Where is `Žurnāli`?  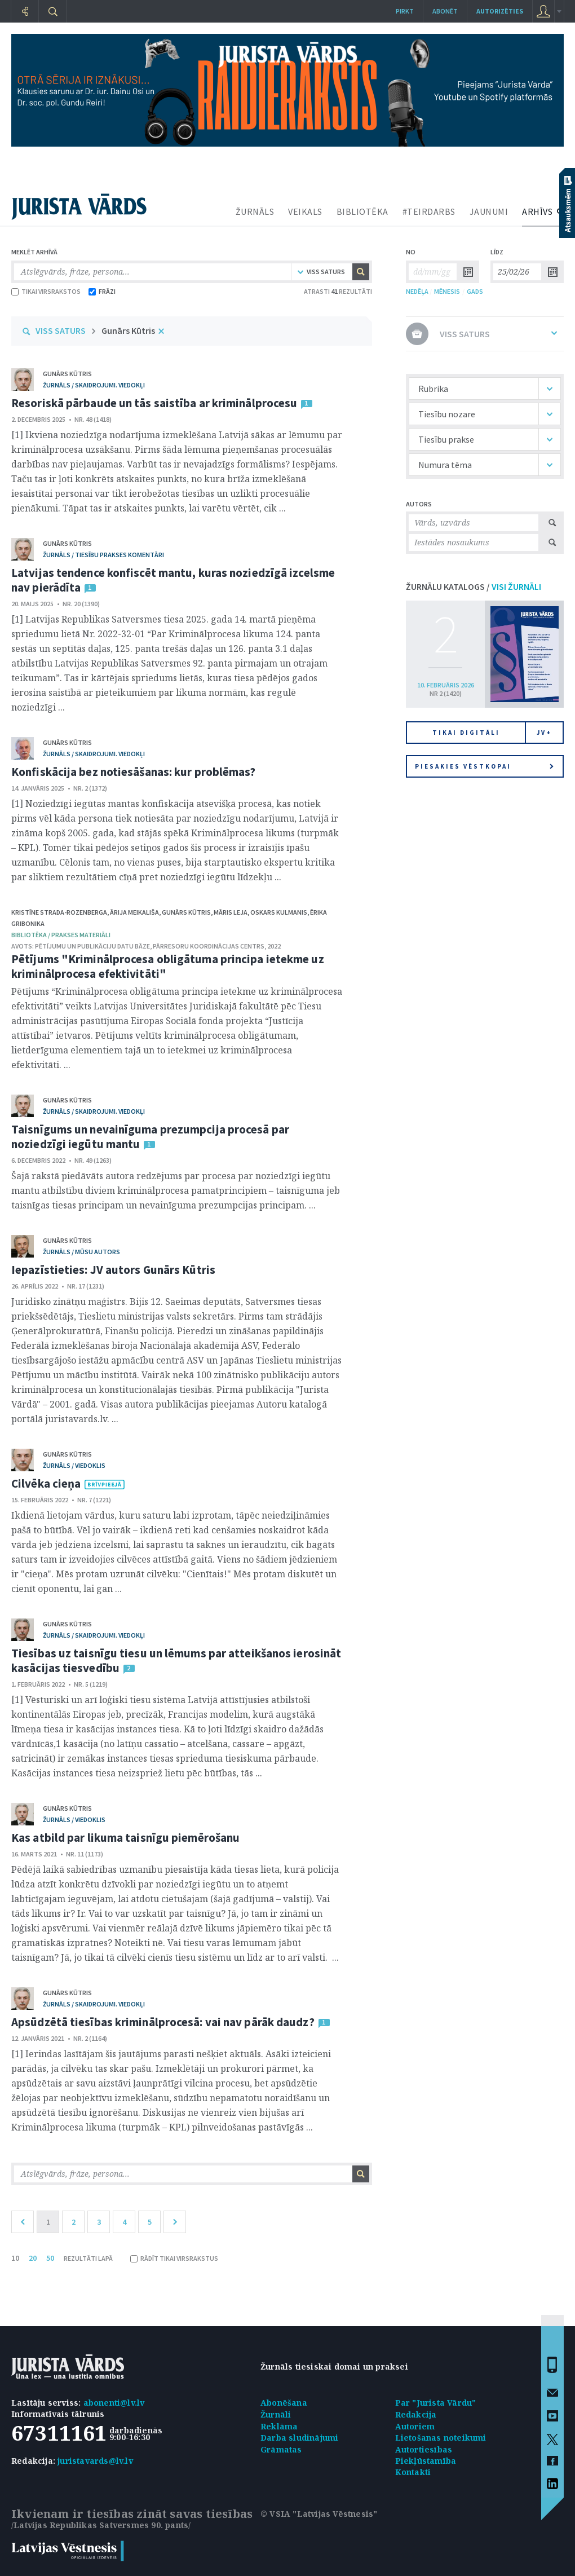
Žurnāli is located at coordinates (275, 2414).